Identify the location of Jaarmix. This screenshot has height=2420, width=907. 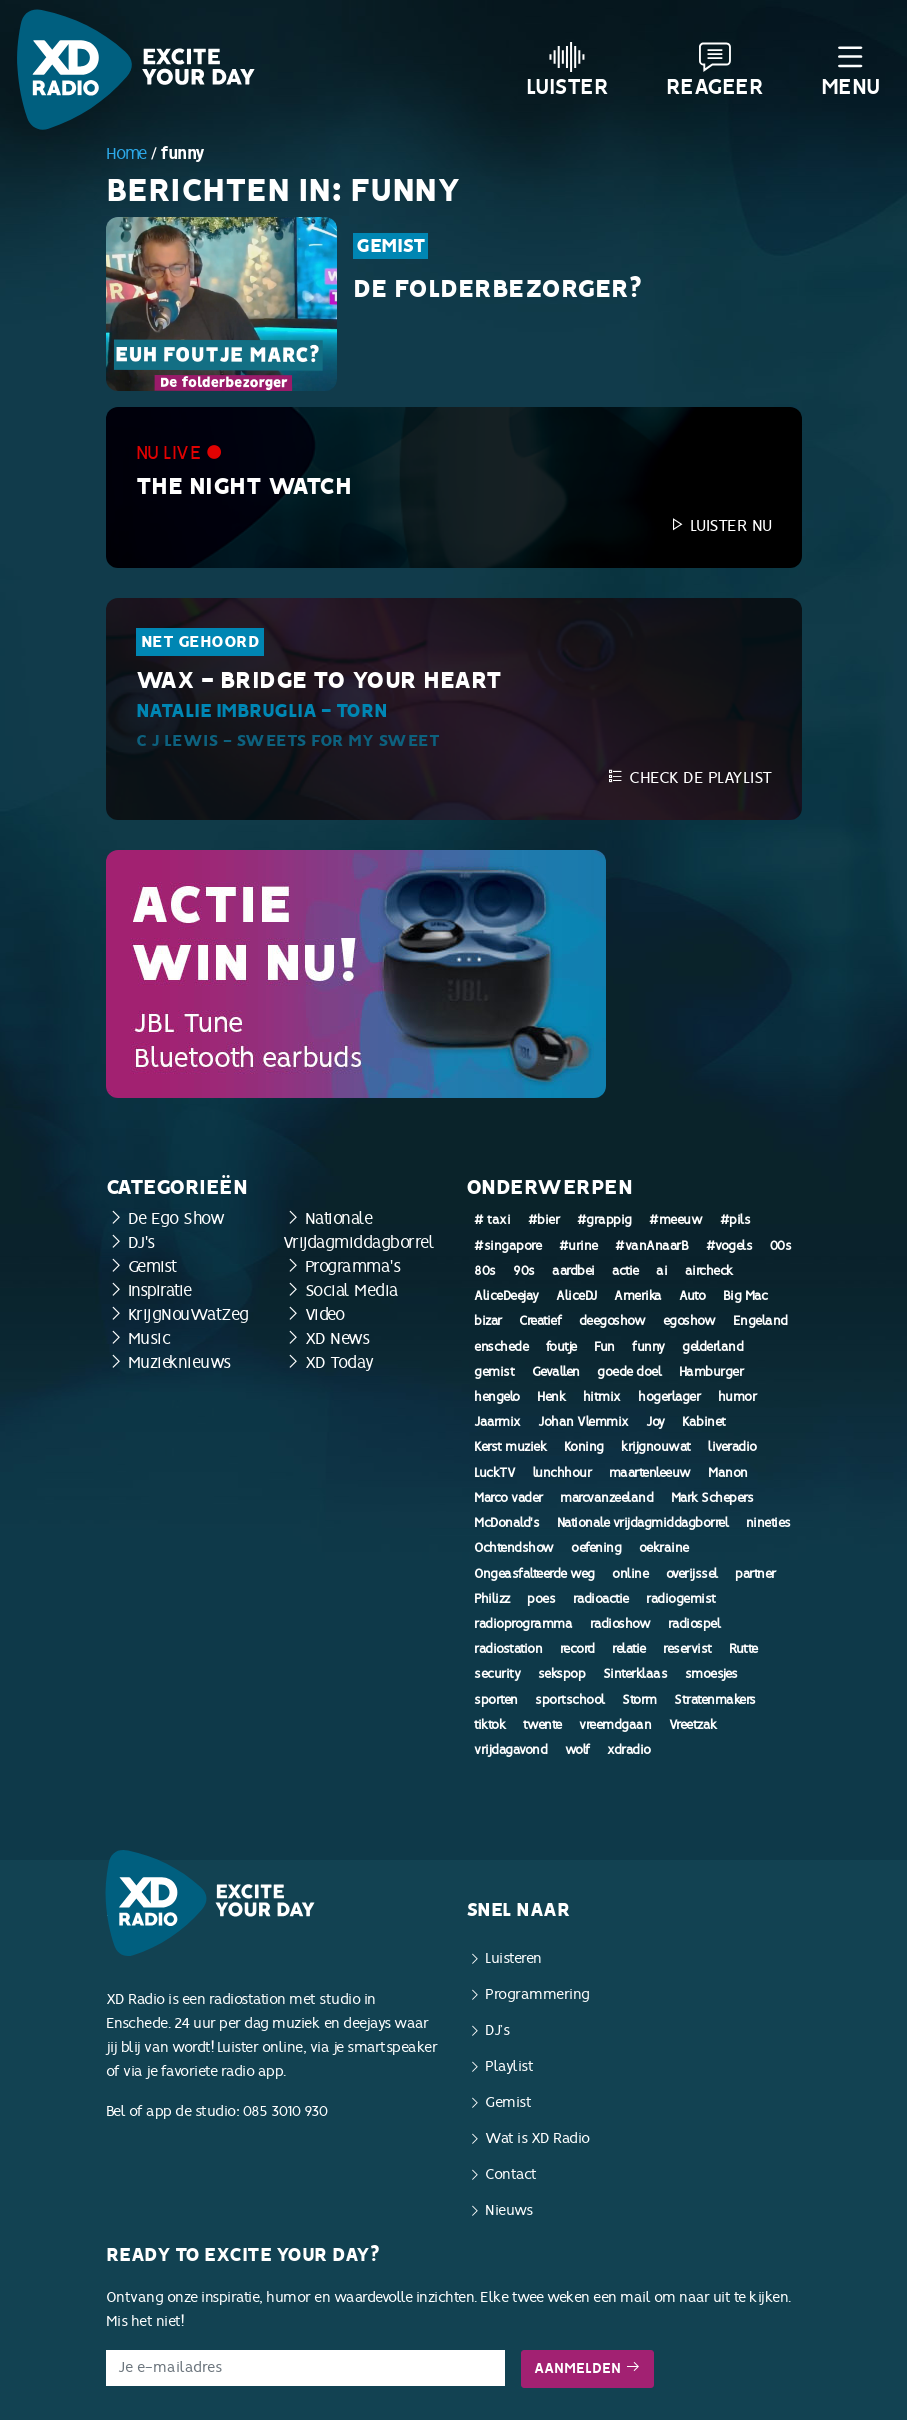
(497, 1422).